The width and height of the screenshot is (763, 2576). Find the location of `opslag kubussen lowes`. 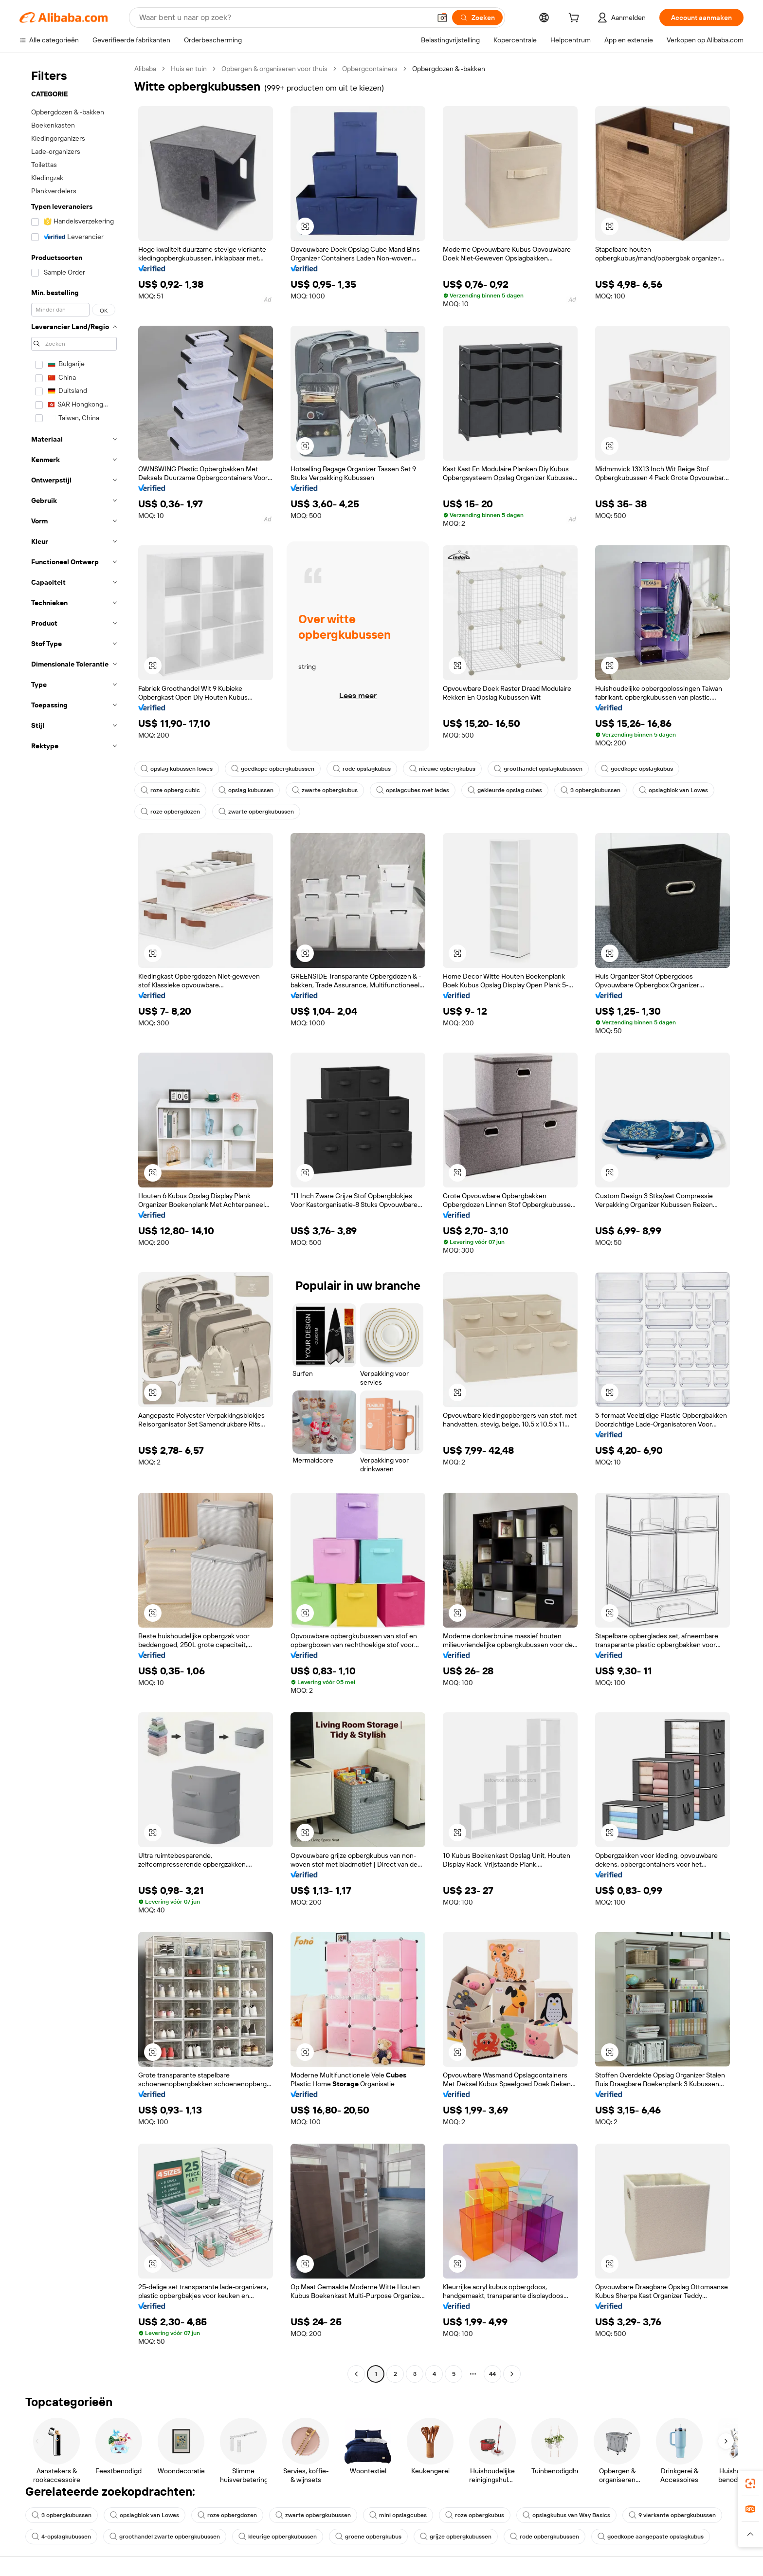

opslag kubussen lowes is located at coordinates (177, 769).